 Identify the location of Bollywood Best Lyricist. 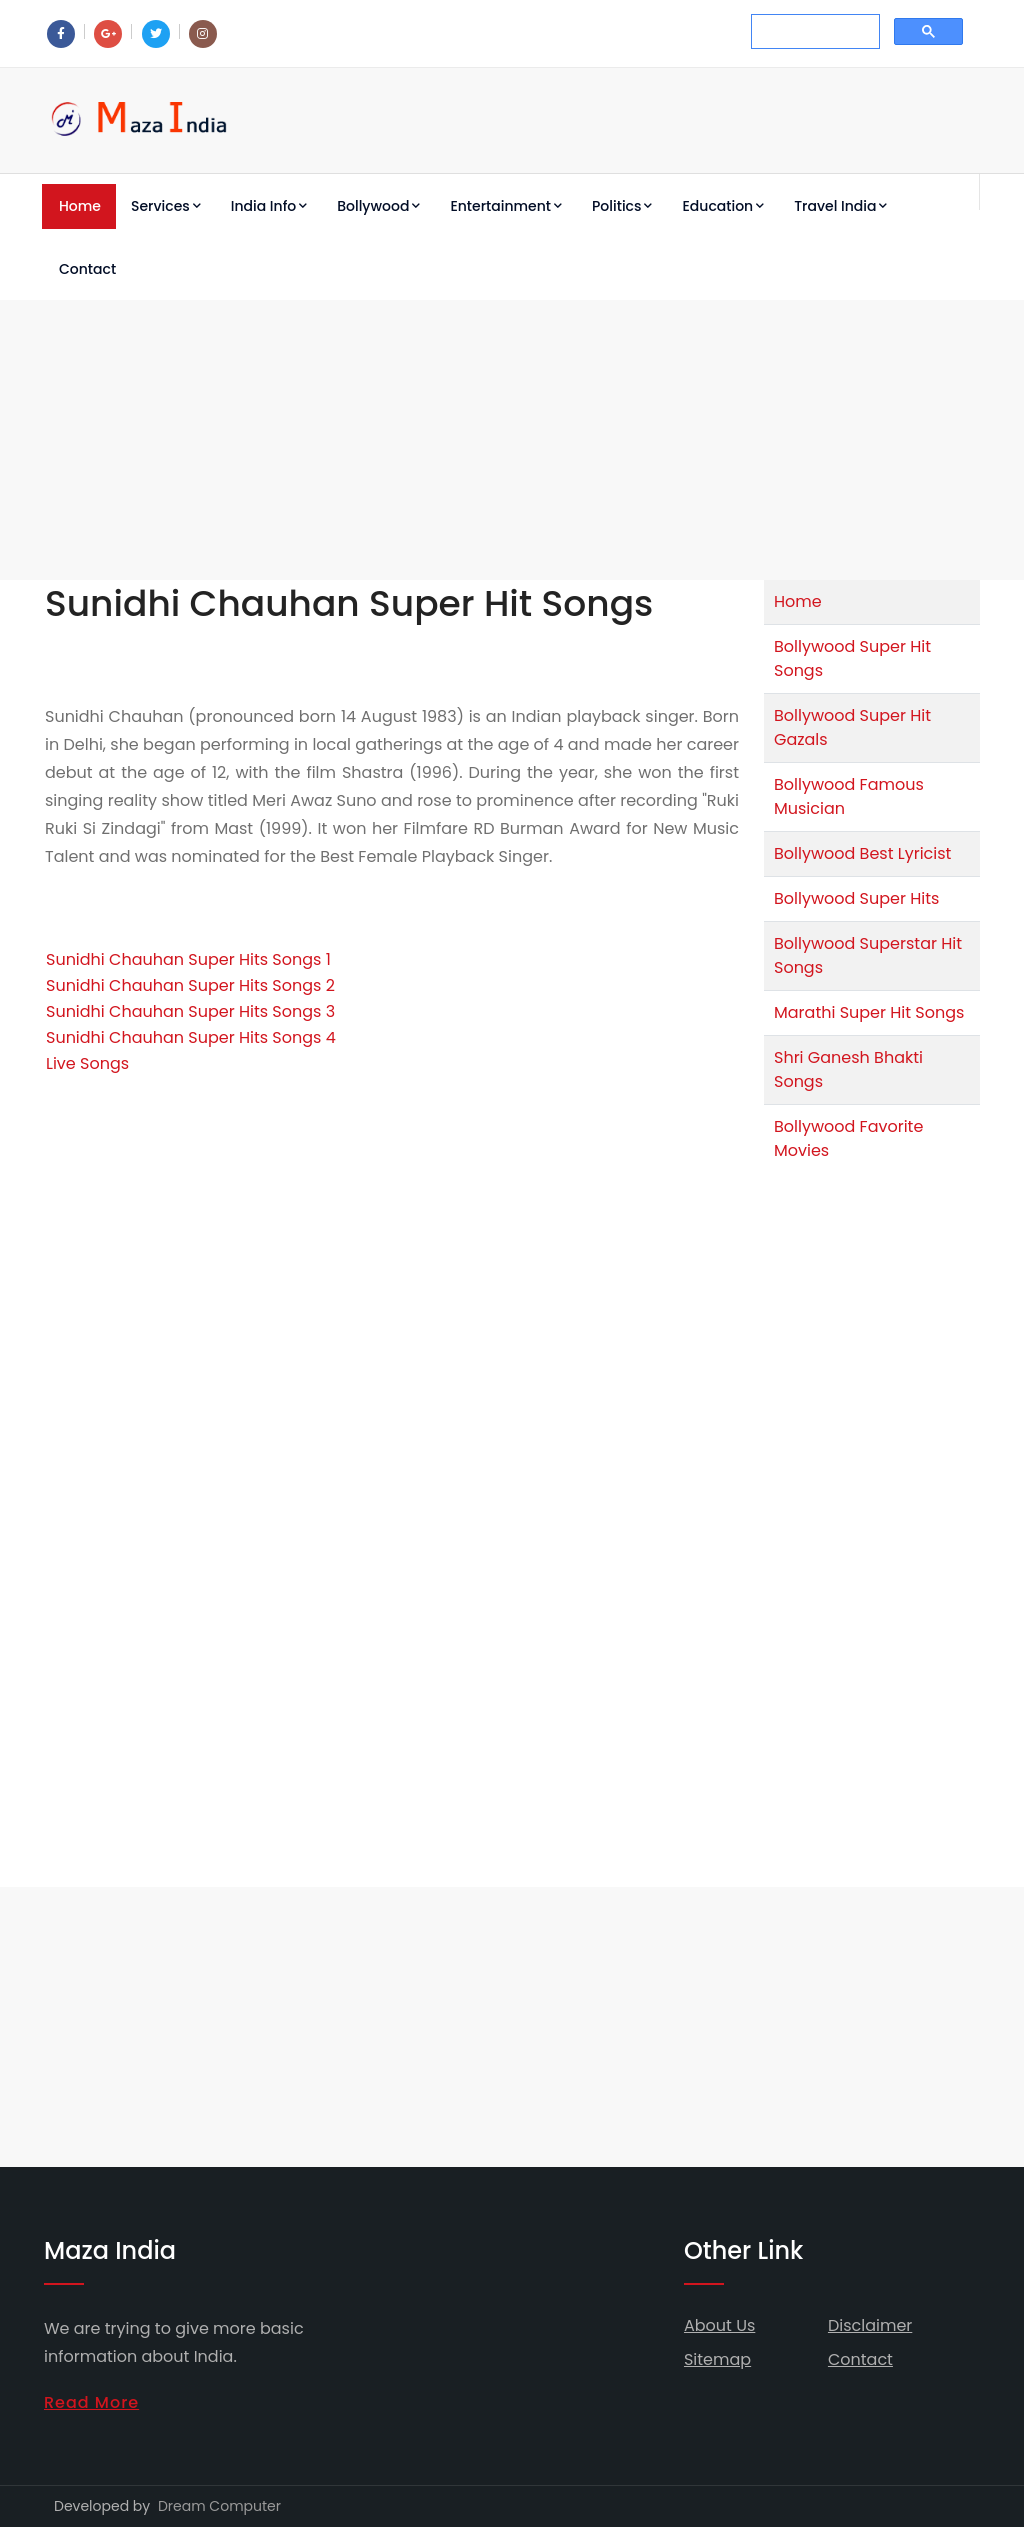
(862, 853).